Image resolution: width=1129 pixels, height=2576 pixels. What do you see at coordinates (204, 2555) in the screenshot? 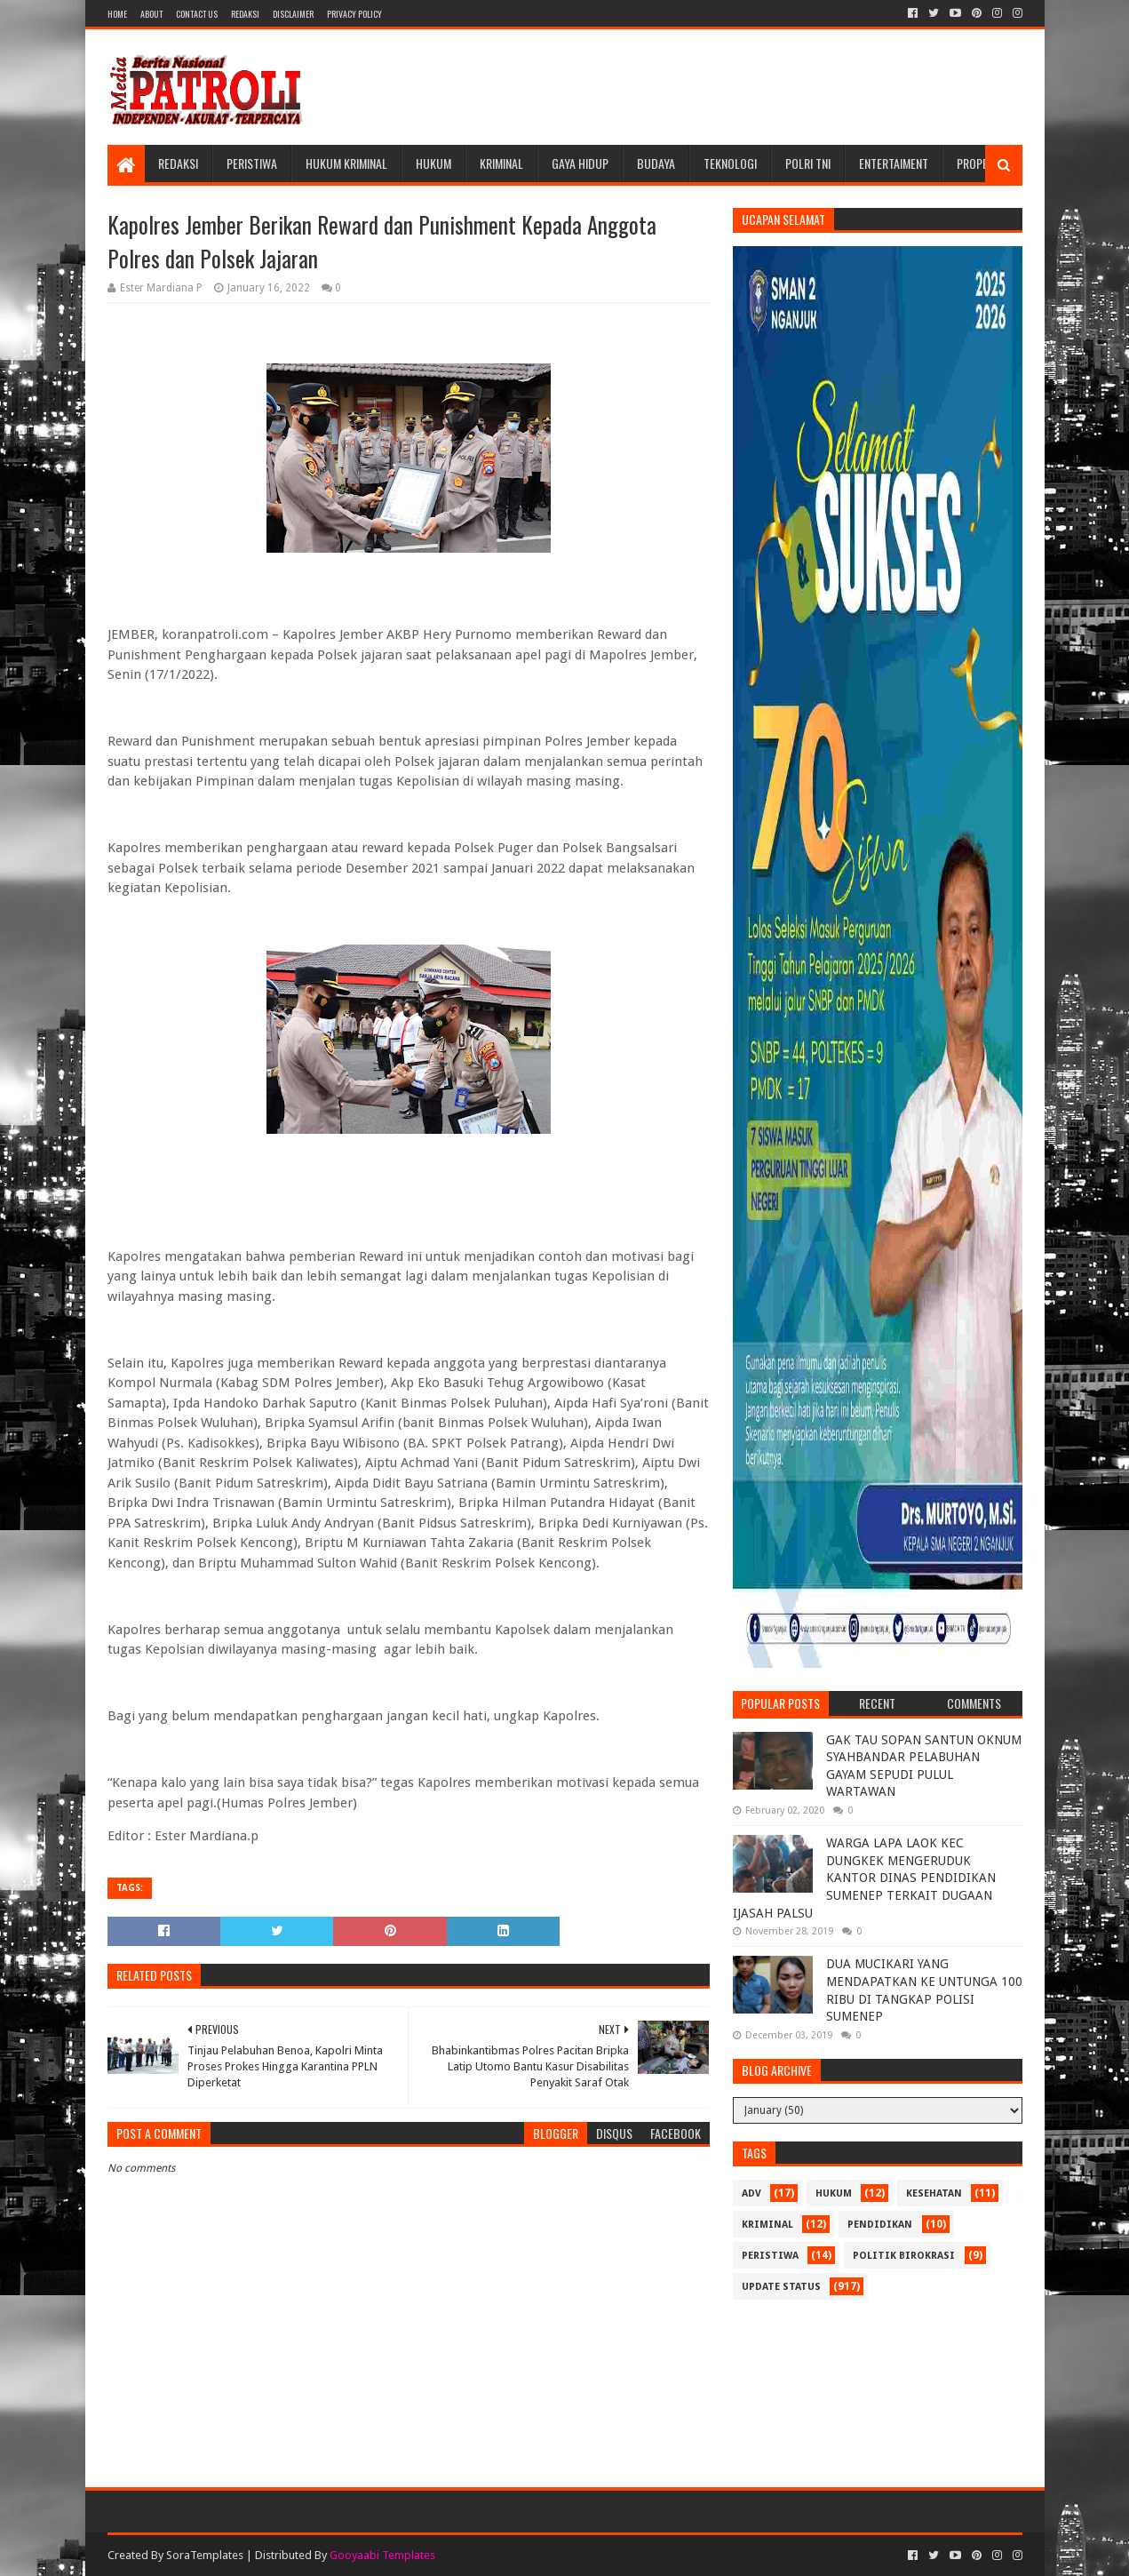
I see `SoraTemplates` at bounding box center [204, 2555].